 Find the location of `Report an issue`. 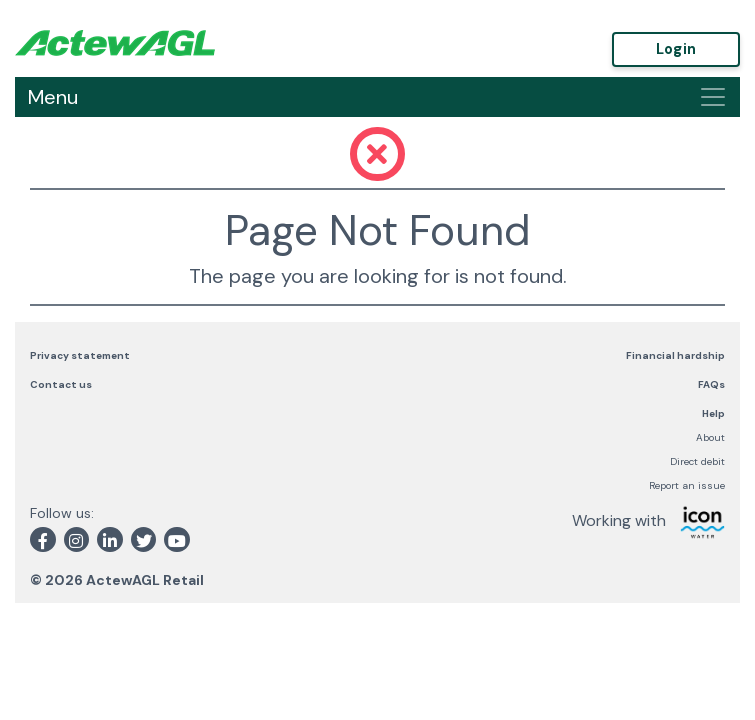

Report an issue is located at coordinates (687, 485).